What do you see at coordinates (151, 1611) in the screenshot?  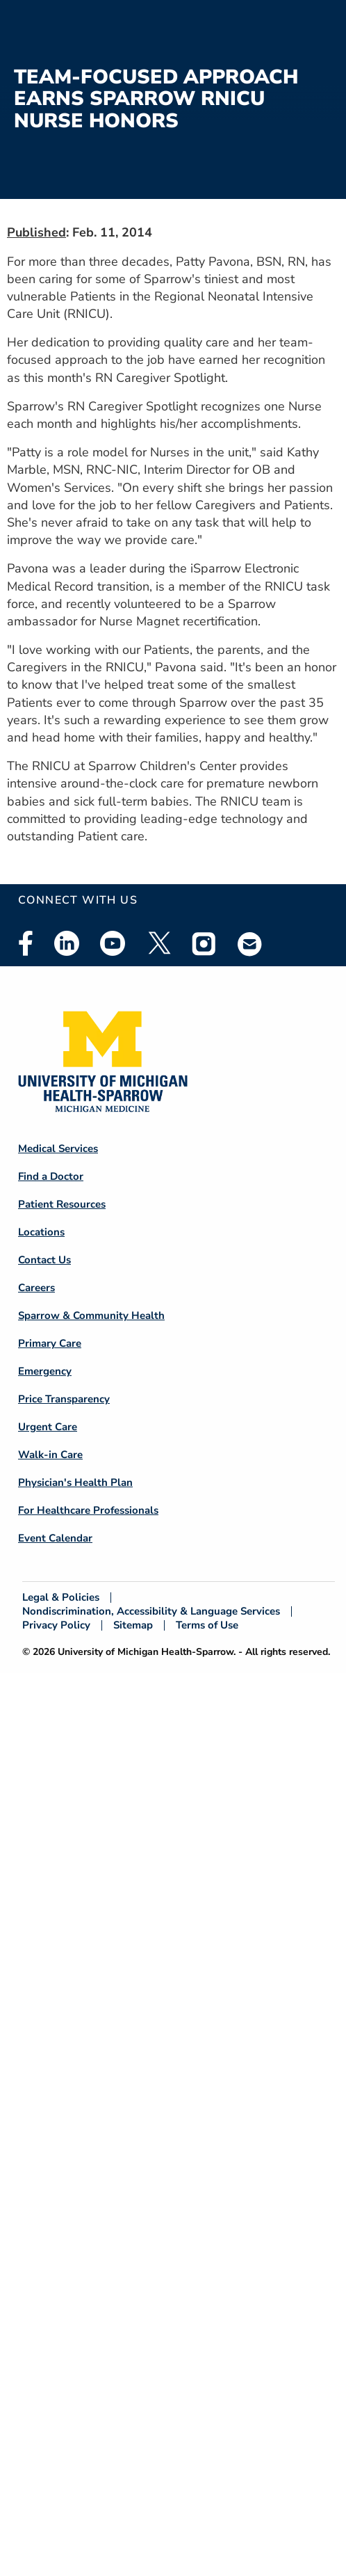 I see `Nondiscrimination, Accessibility & Language Services` at bounding box center [151, 1611].